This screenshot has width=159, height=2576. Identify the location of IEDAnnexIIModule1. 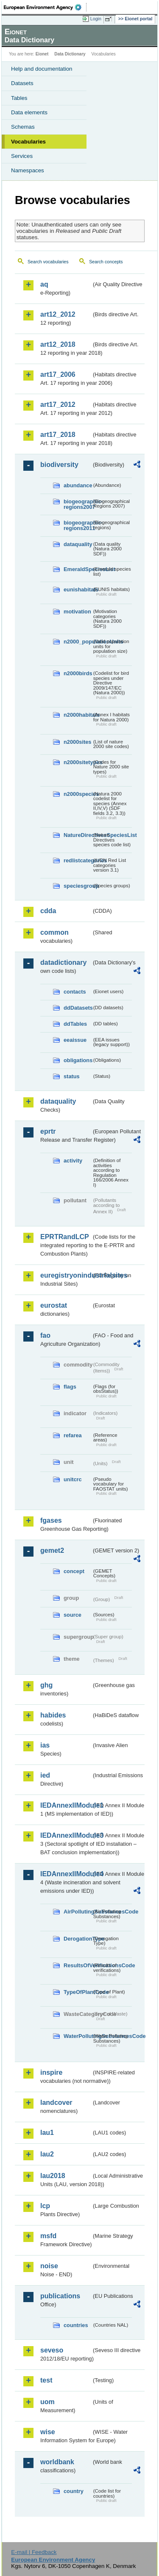
(66, 1805).